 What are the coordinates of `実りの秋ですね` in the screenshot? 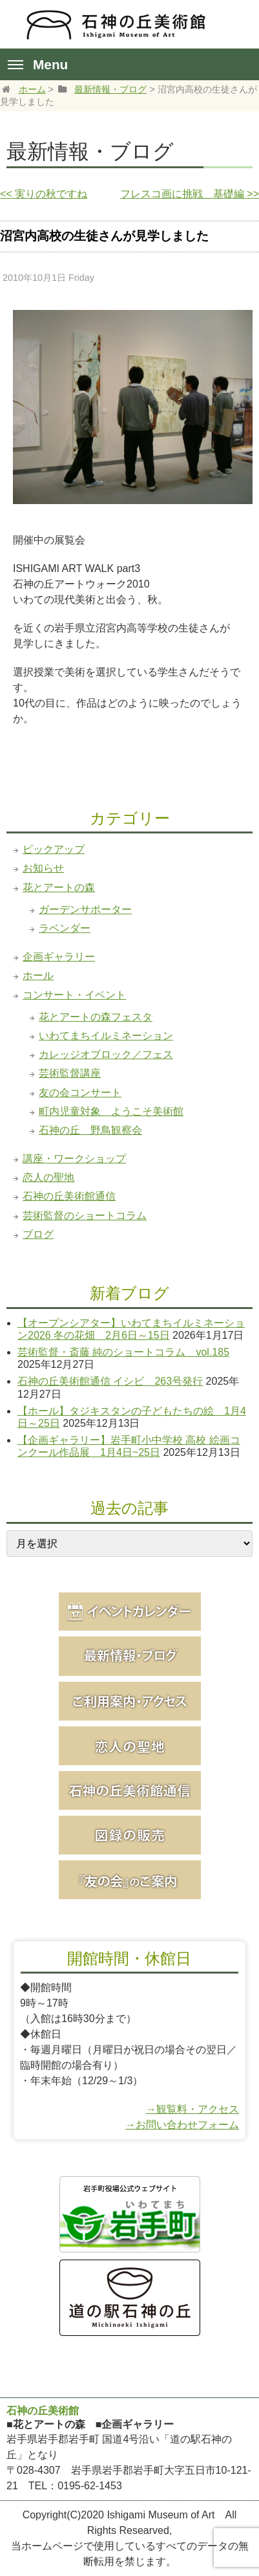 It's located at (43, 193).